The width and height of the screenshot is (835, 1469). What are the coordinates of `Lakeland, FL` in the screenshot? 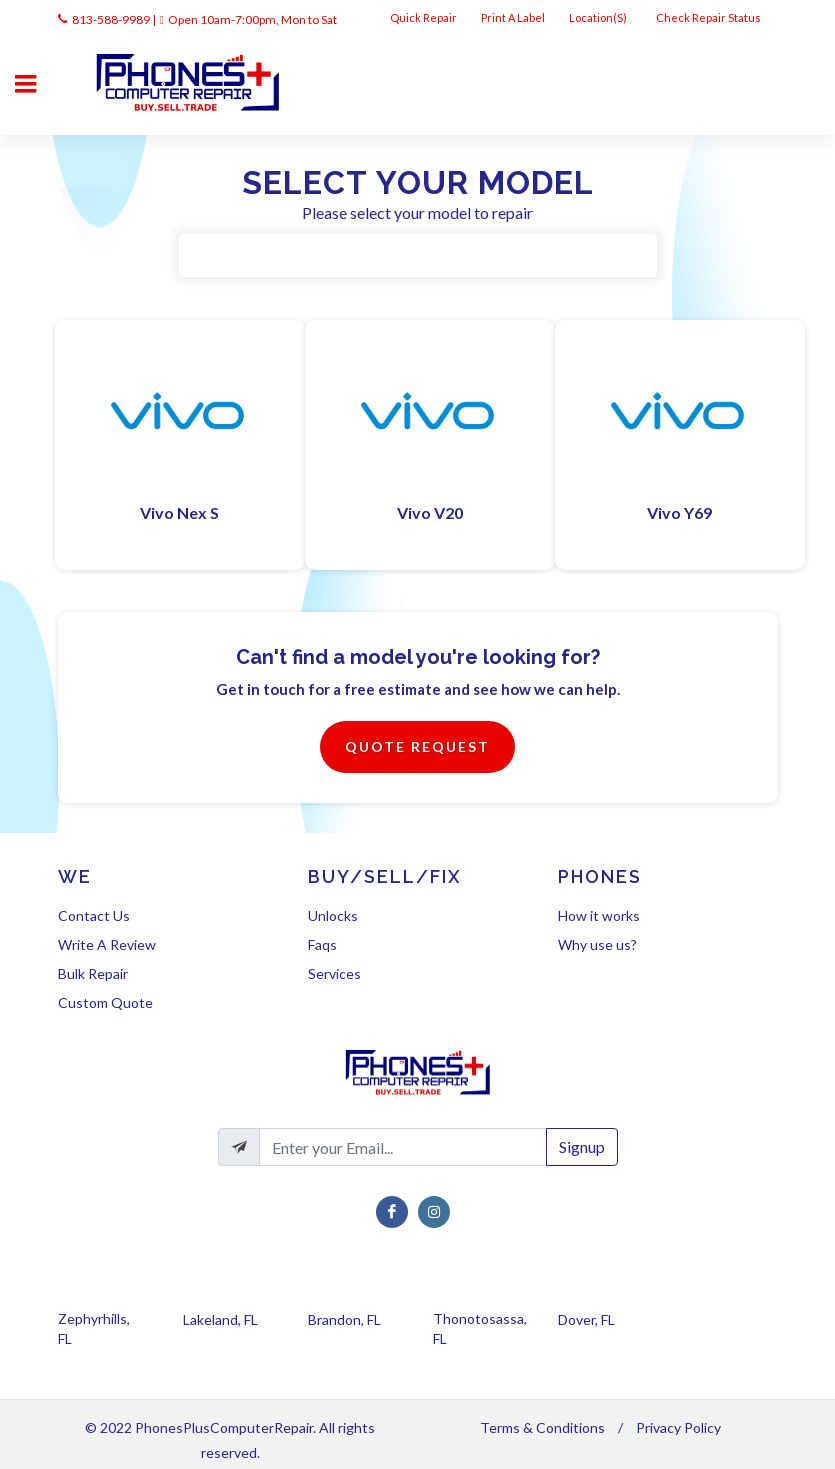 It's located at (220, 1319).